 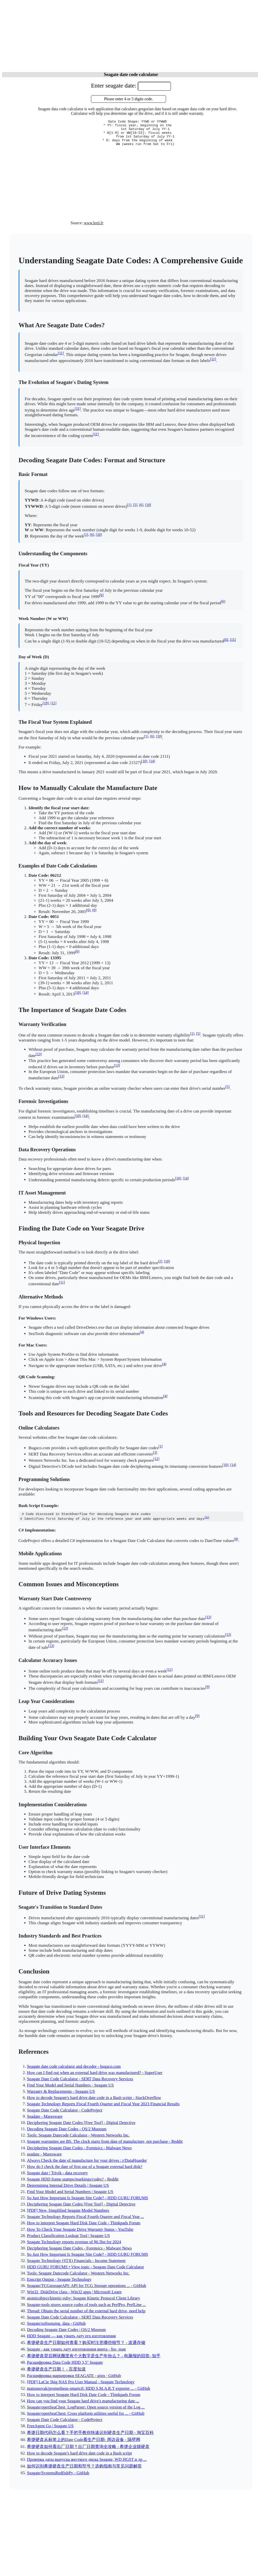 I want to click on How To Check Your Seagate Drive Warranty Status - YouTube, so click(x=80, y=2236).